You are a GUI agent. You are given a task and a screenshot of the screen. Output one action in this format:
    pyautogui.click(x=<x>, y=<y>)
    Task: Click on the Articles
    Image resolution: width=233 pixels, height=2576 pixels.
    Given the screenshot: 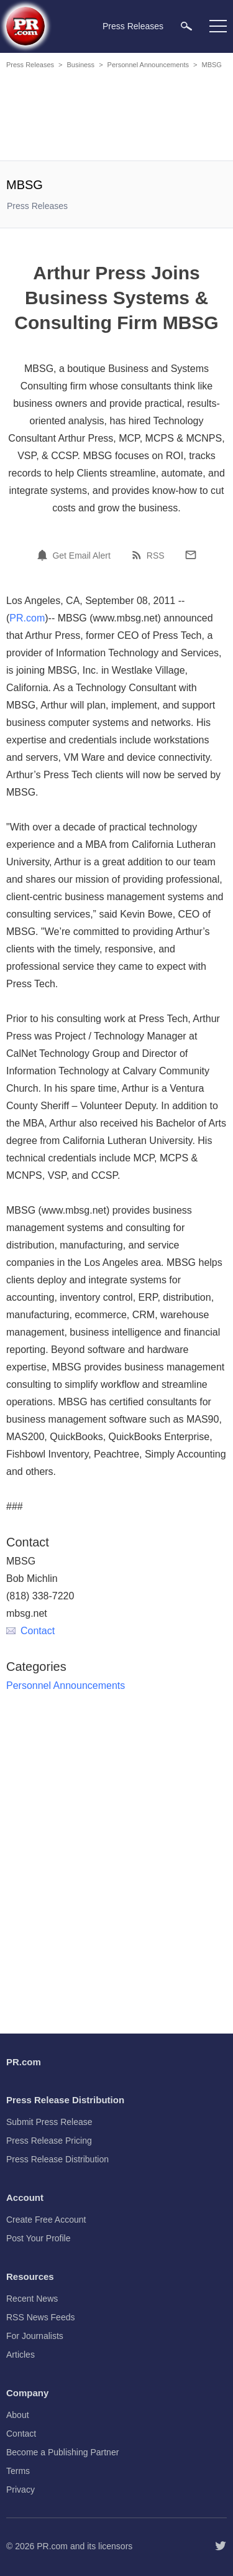 What is the action you would take?
    pyautogui.click(x=20, y=2355)
    